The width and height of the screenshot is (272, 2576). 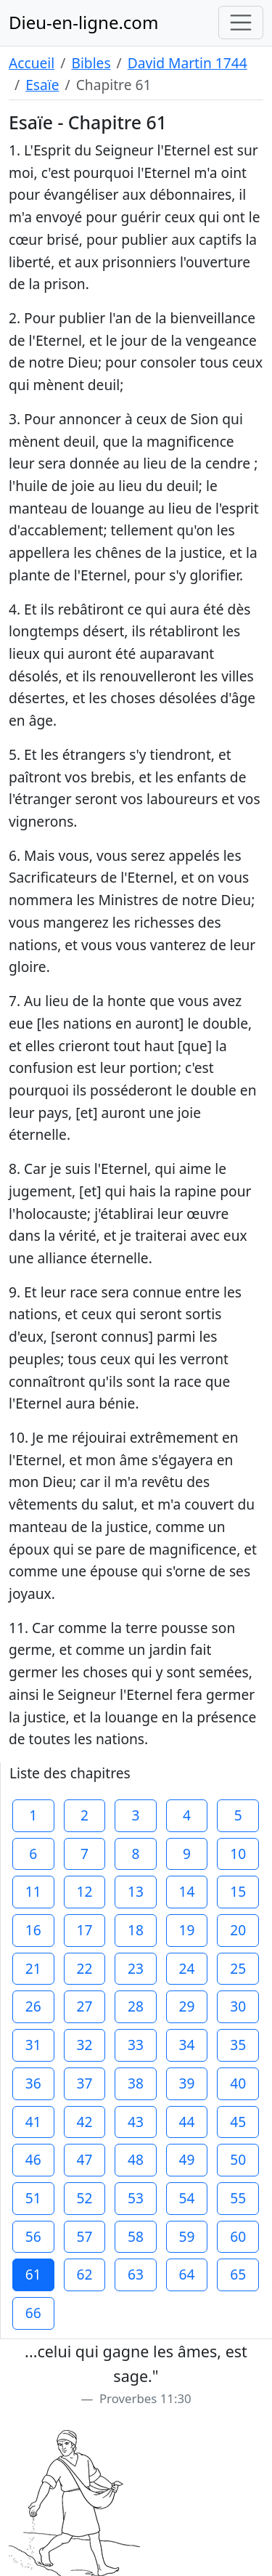 What do you see at coordinates (136, 2159) in the screenshot?
I see `48` at bounding box center [136, 2159].